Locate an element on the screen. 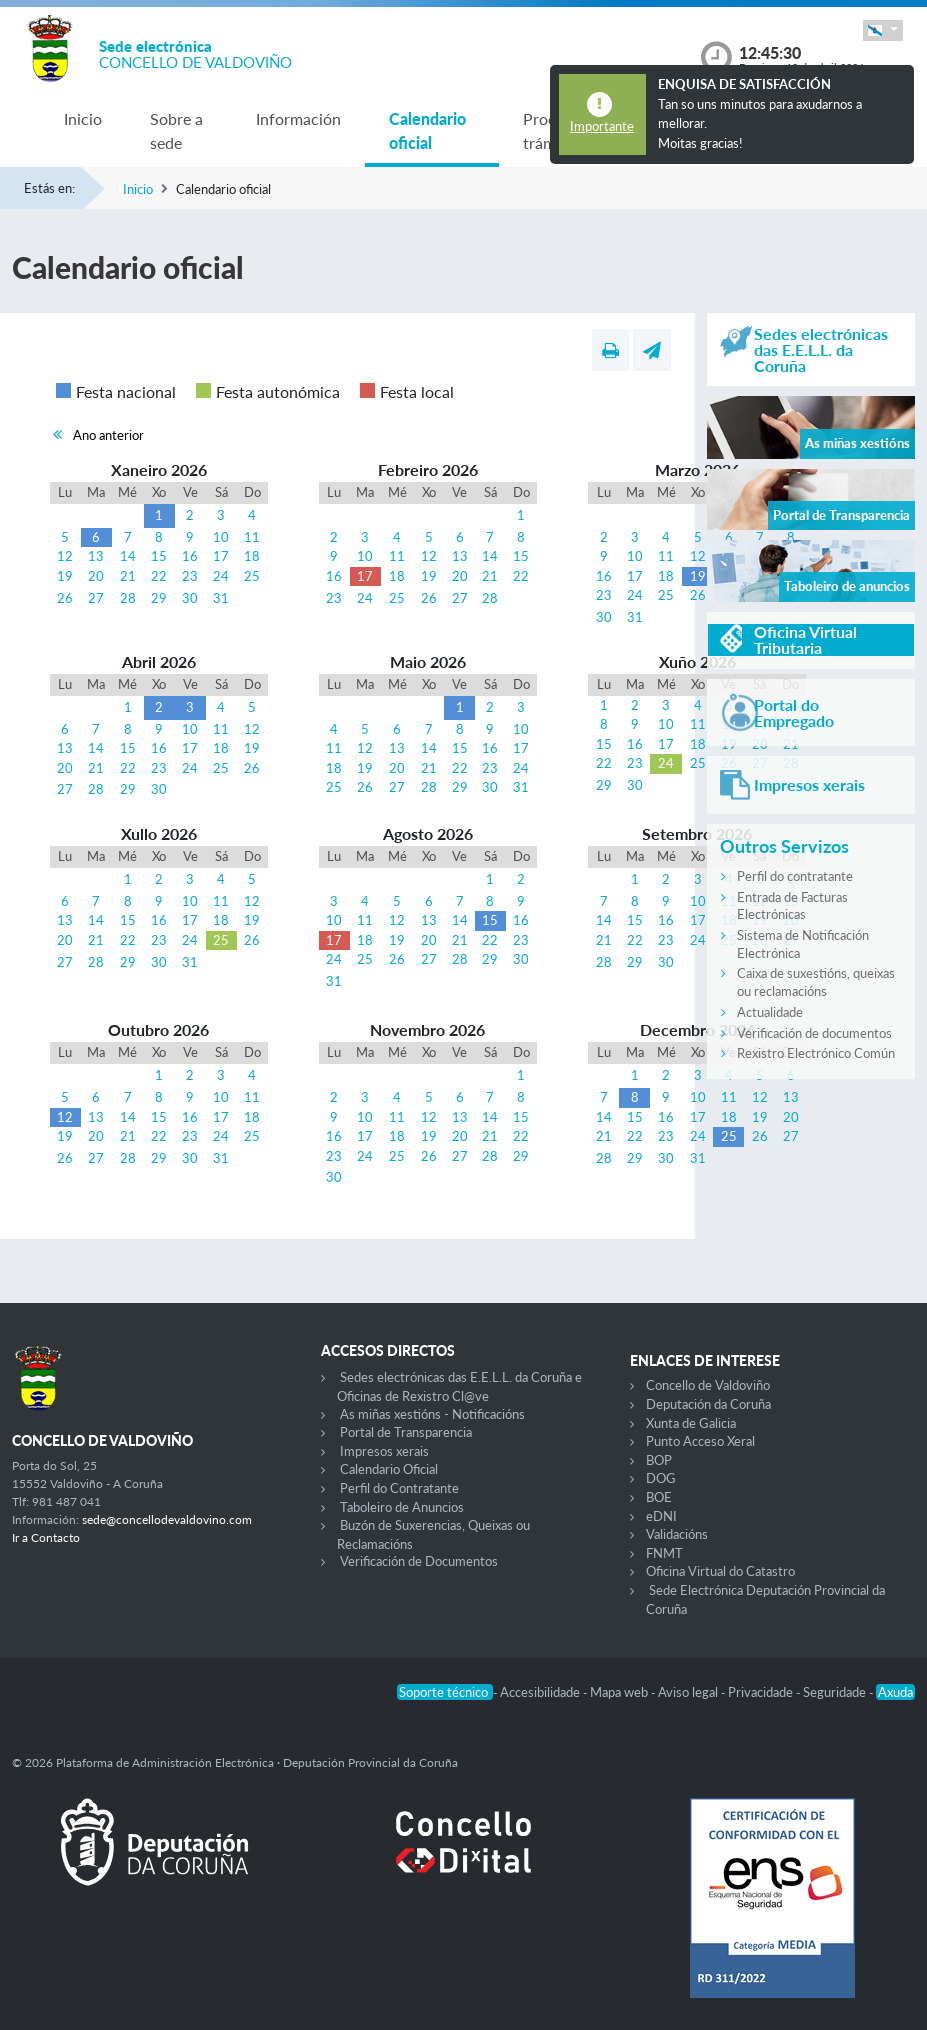  26 is located at coordinates (65, 598).